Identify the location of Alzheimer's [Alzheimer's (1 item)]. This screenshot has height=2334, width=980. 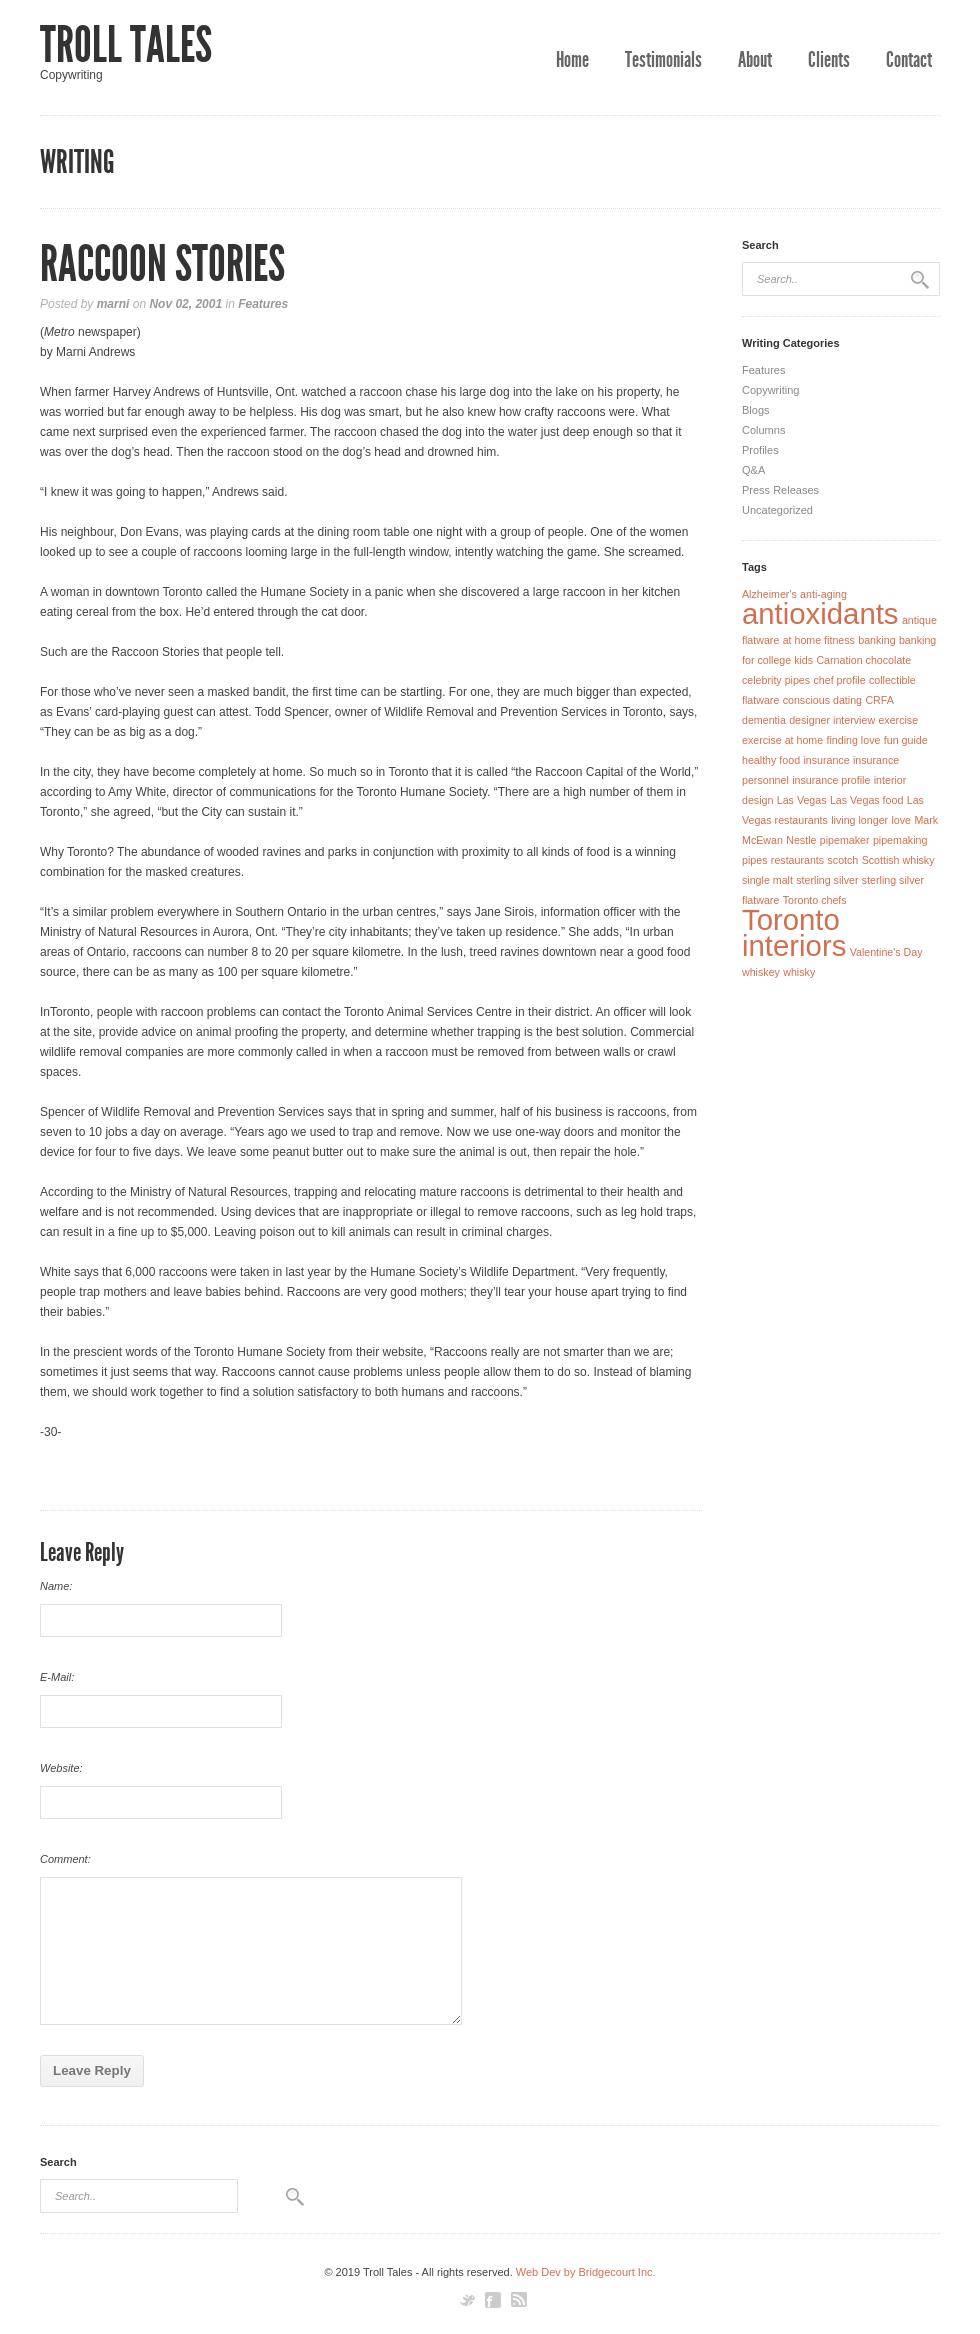
(769, 594).